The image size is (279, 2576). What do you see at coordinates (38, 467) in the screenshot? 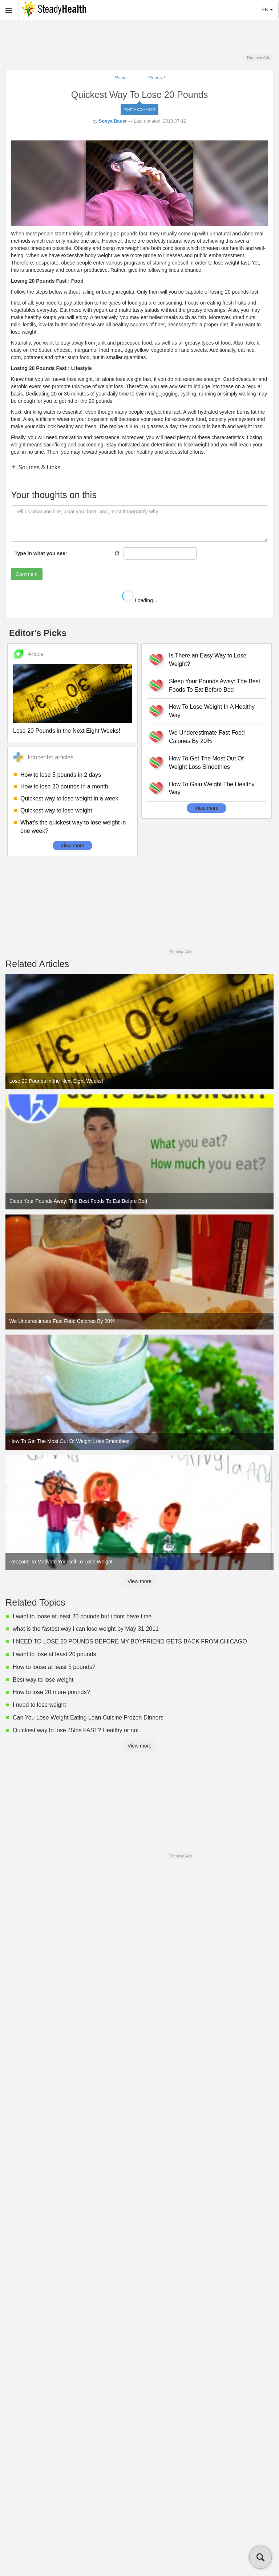
I see `Sources & Links` at bounding box center [38, 467].